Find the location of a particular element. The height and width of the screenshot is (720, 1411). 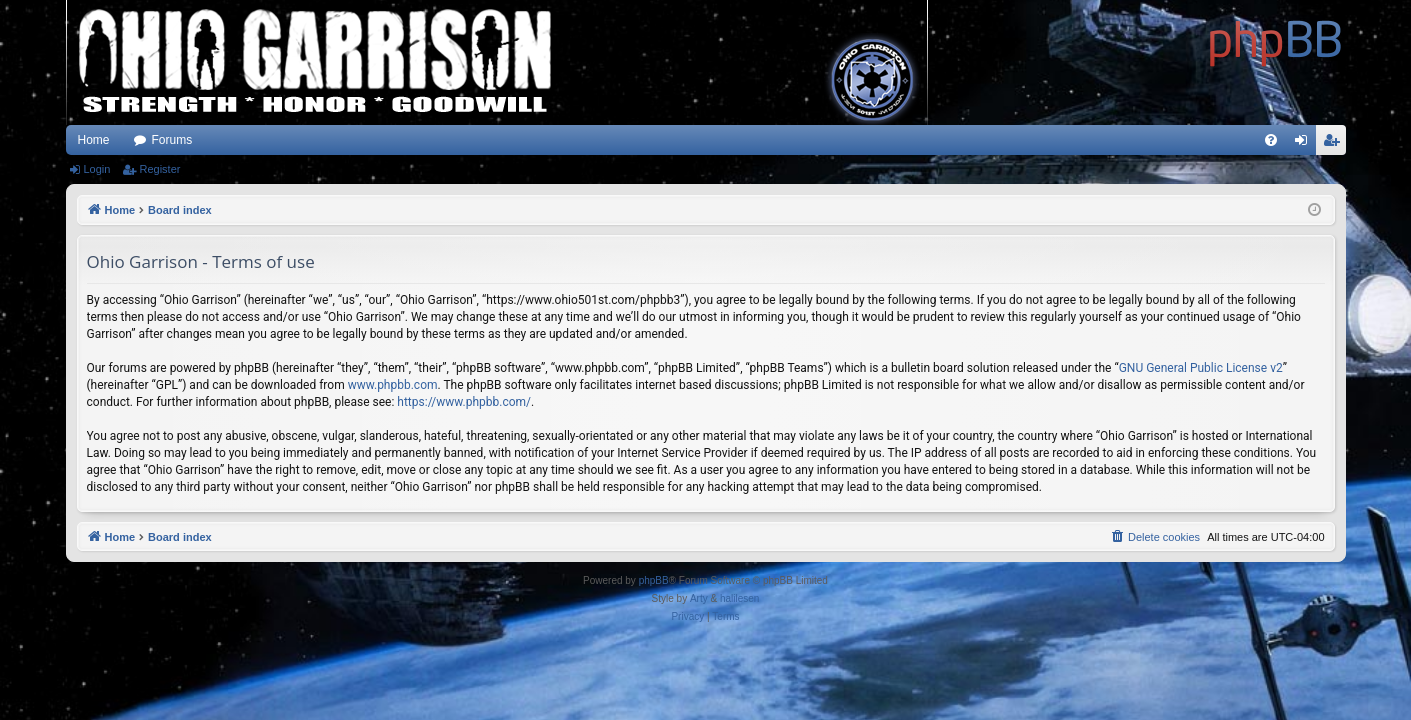

Arty is located at coordinates (699, 598).